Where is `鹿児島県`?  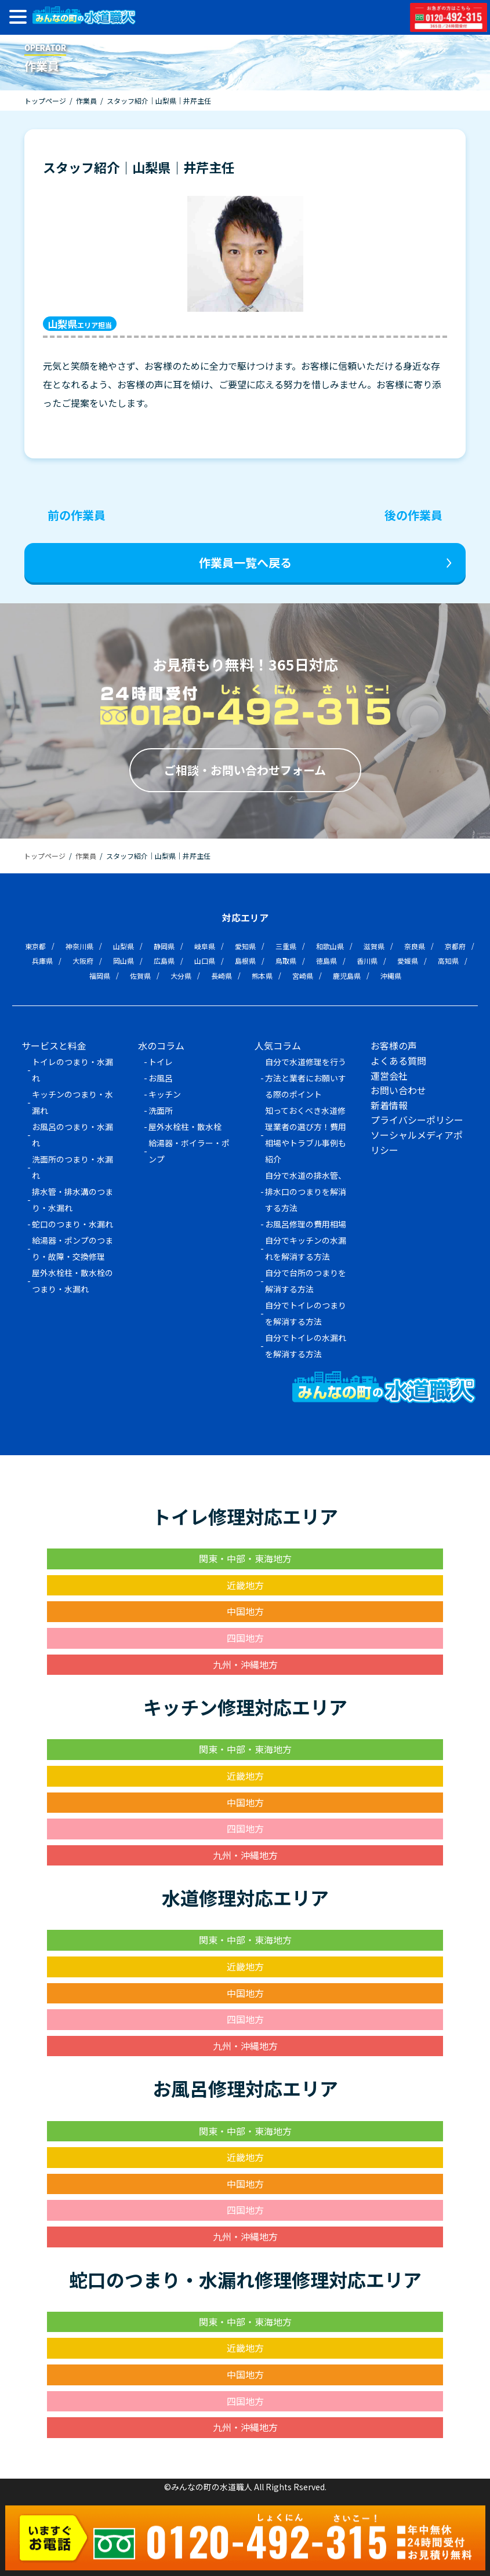
鹿児島県 is located at coordinates (347, 976).